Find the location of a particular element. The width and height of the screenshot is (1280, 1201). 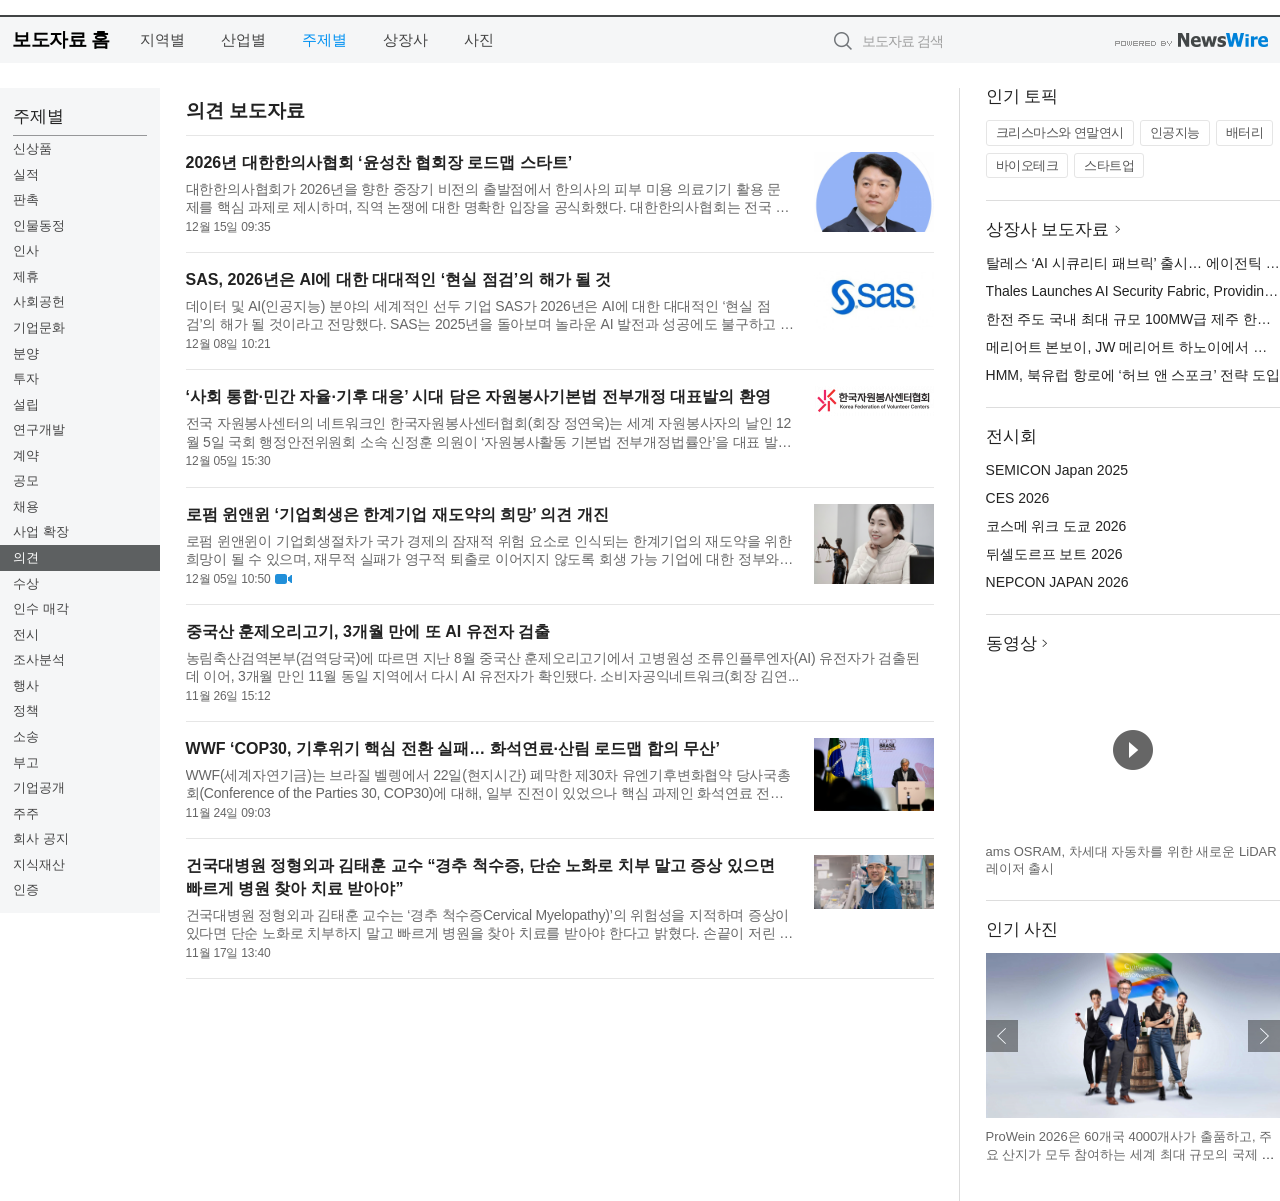

기업공개 is located at coordinates (39, 787).